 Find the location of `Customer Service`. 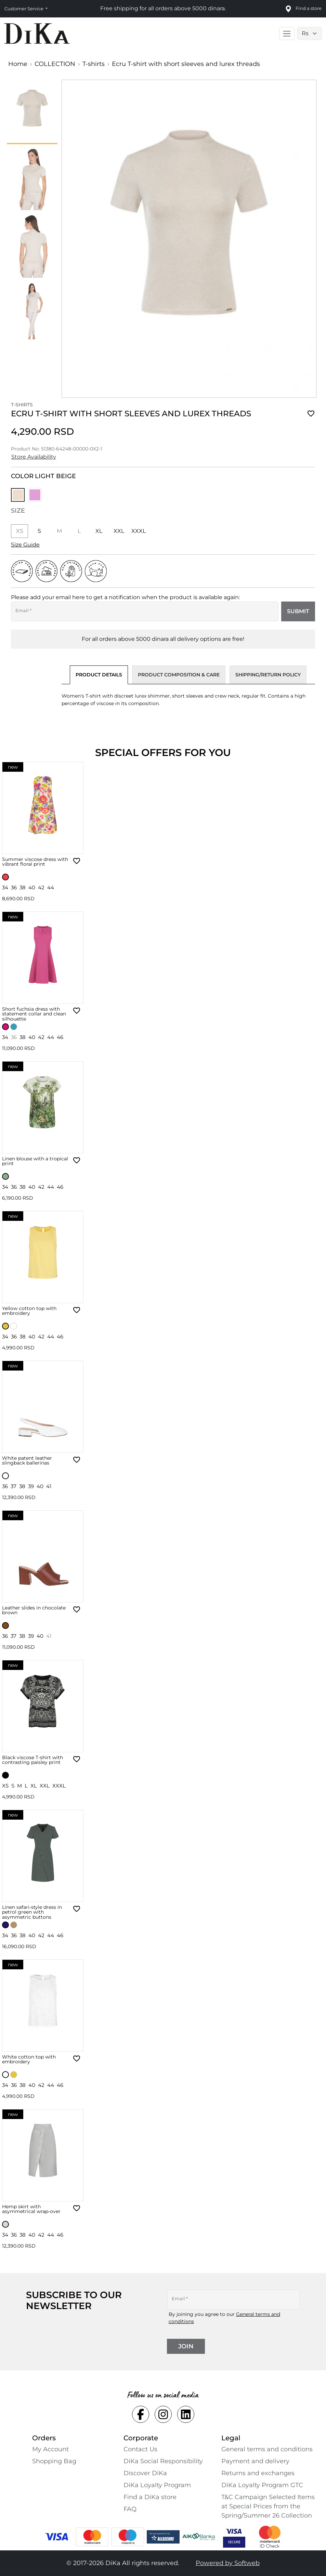

Customer Service is located at coordinates (24, 8).